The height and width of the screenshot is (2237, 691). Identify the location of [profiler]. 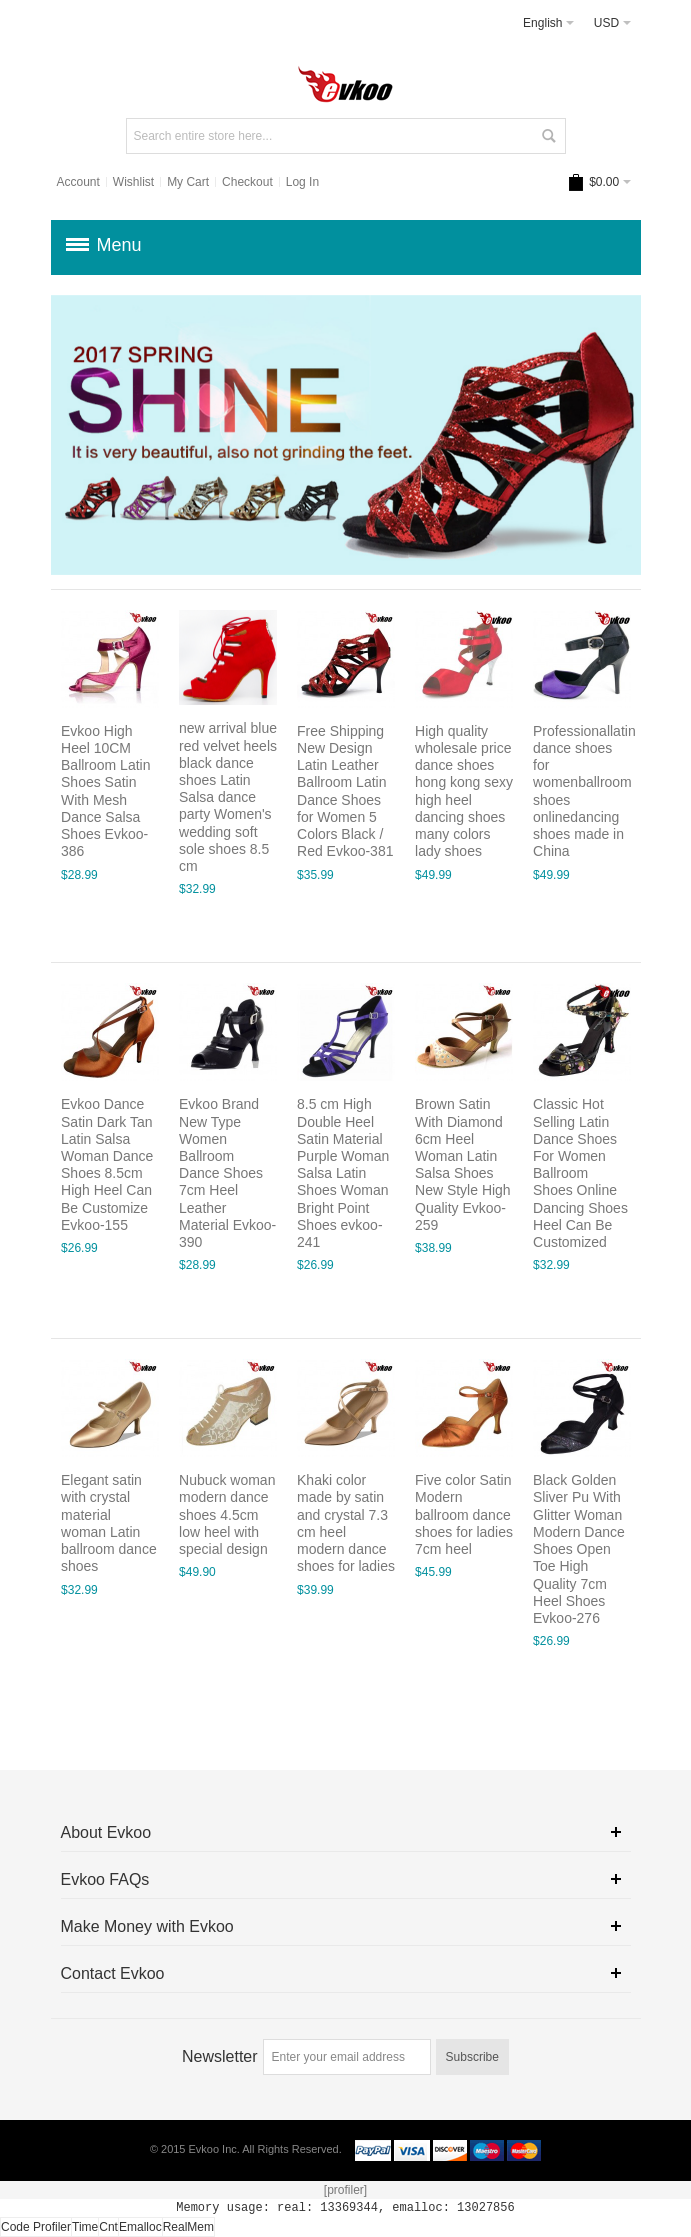
(345, 2190).